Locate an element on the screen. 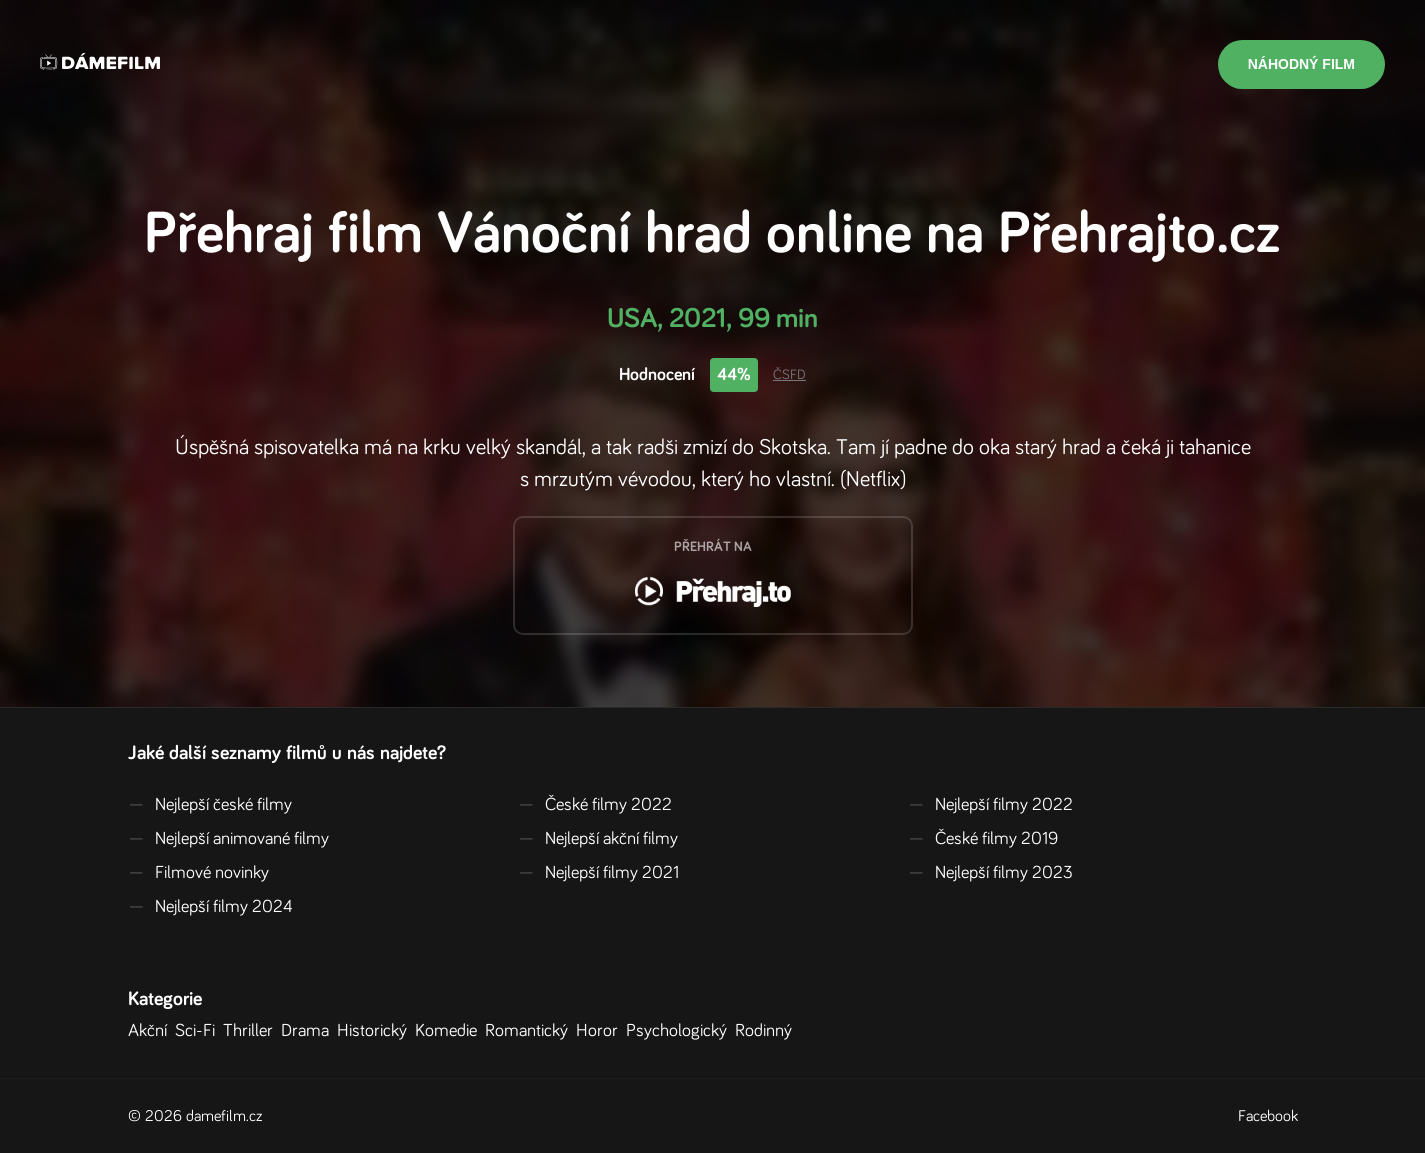 Image resolution: width=1425 pixels, height=1153 pixels. Nejlepší filmy 2024 is located at coordinates (210, 907).